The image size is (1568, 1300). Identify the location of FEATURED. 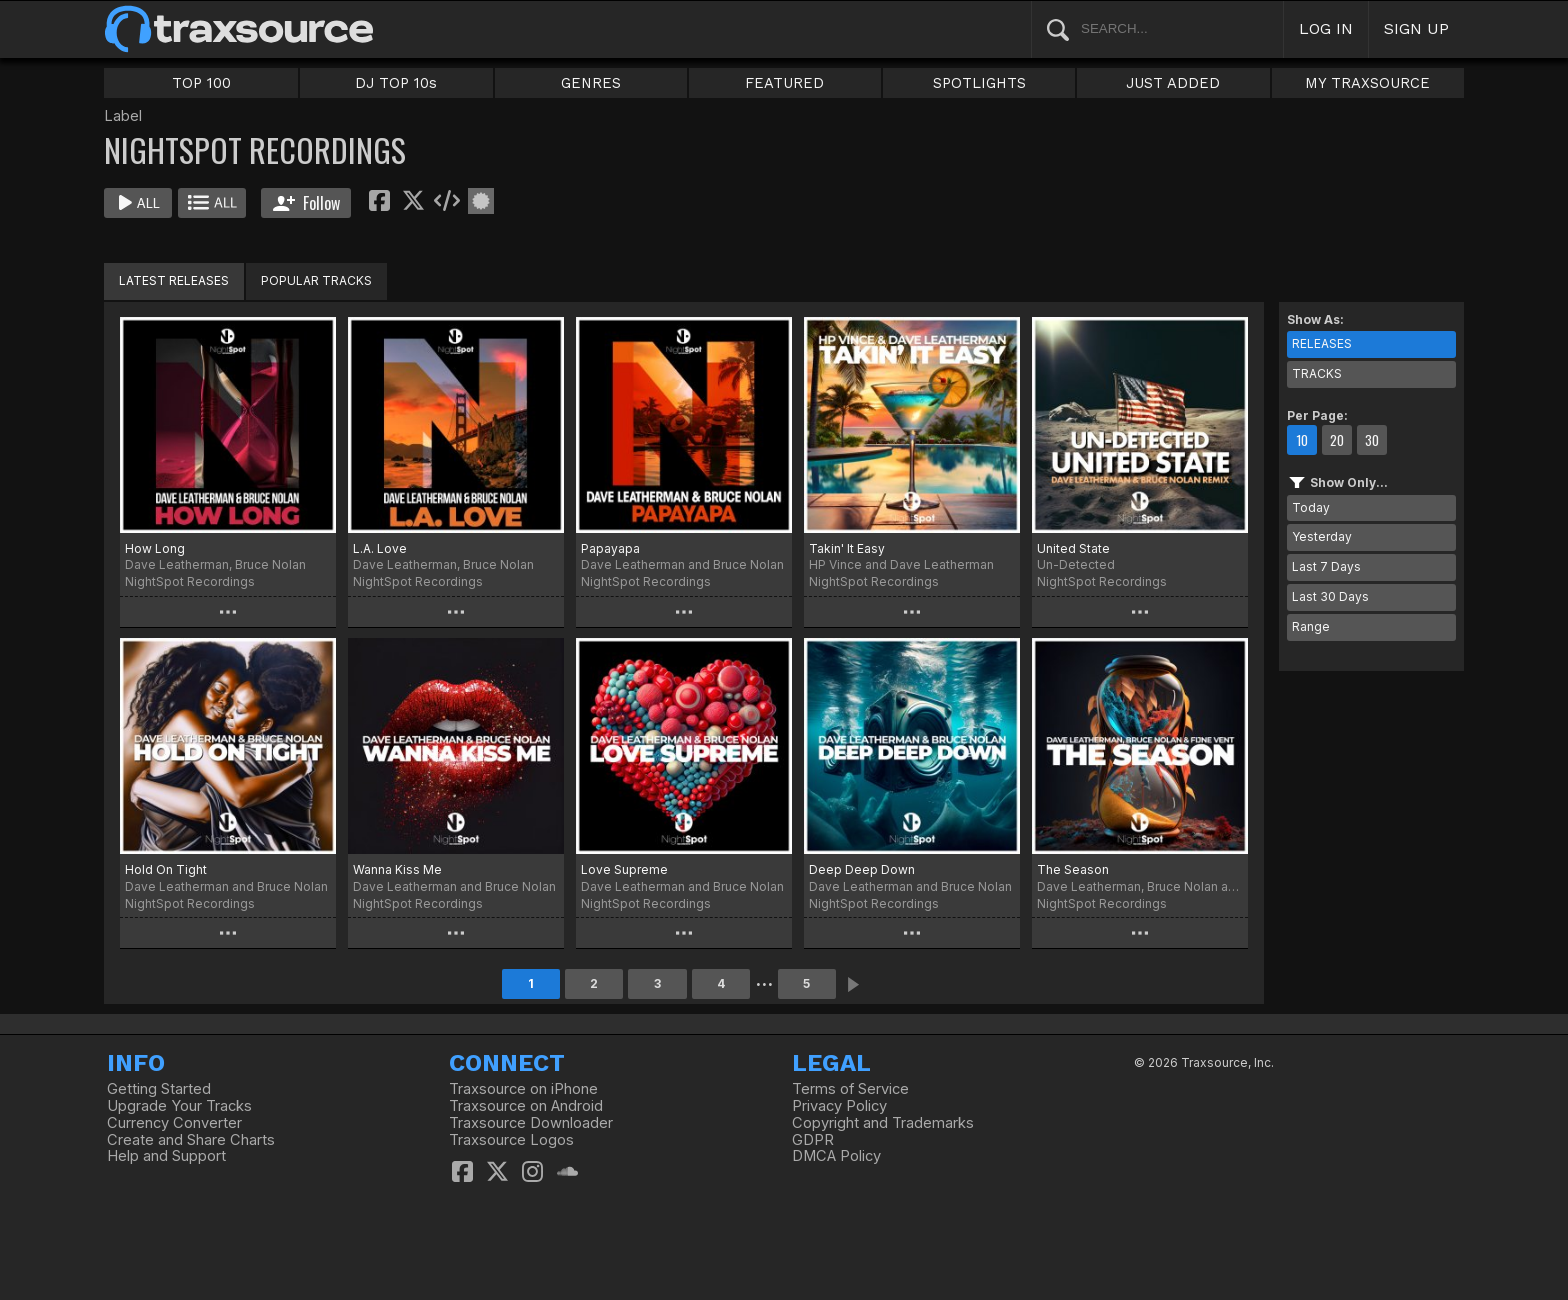
(784, 83).